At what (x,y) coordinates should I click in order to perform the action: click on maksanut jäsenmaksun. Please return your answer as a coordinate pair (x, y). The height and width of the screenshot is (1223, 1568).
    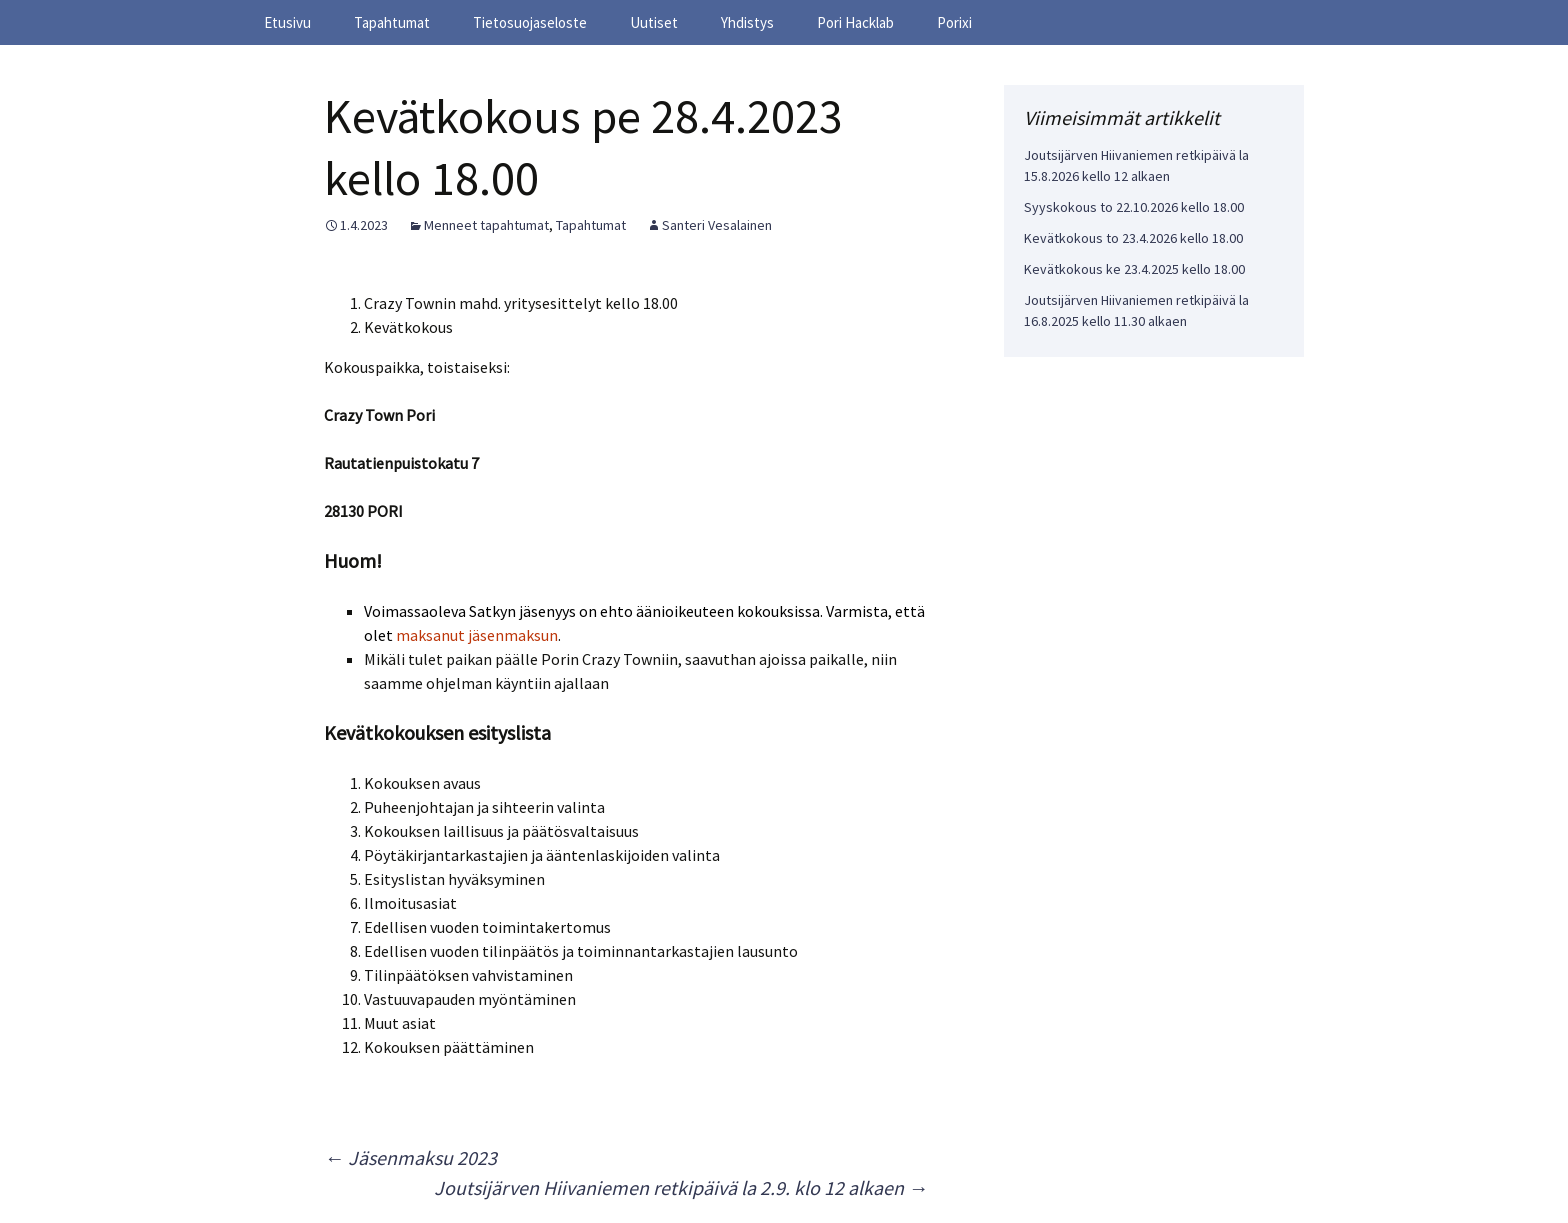
    Looking at the image, I should click on (477, 635).